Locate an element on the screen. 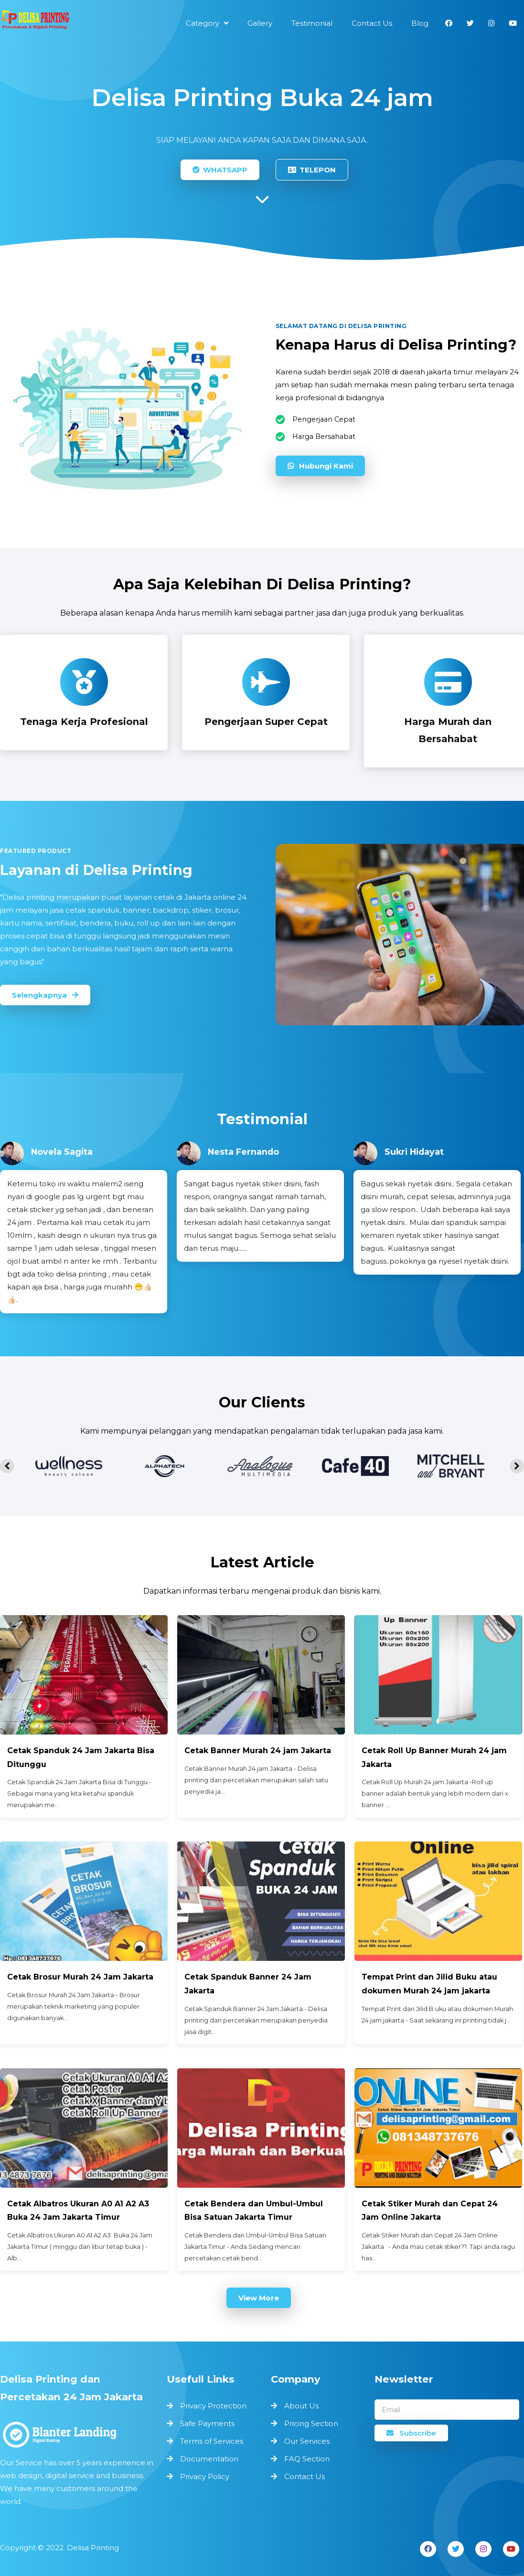 The image size is (524, 2576). Selengkapnya is located at coordinates (45, 995).